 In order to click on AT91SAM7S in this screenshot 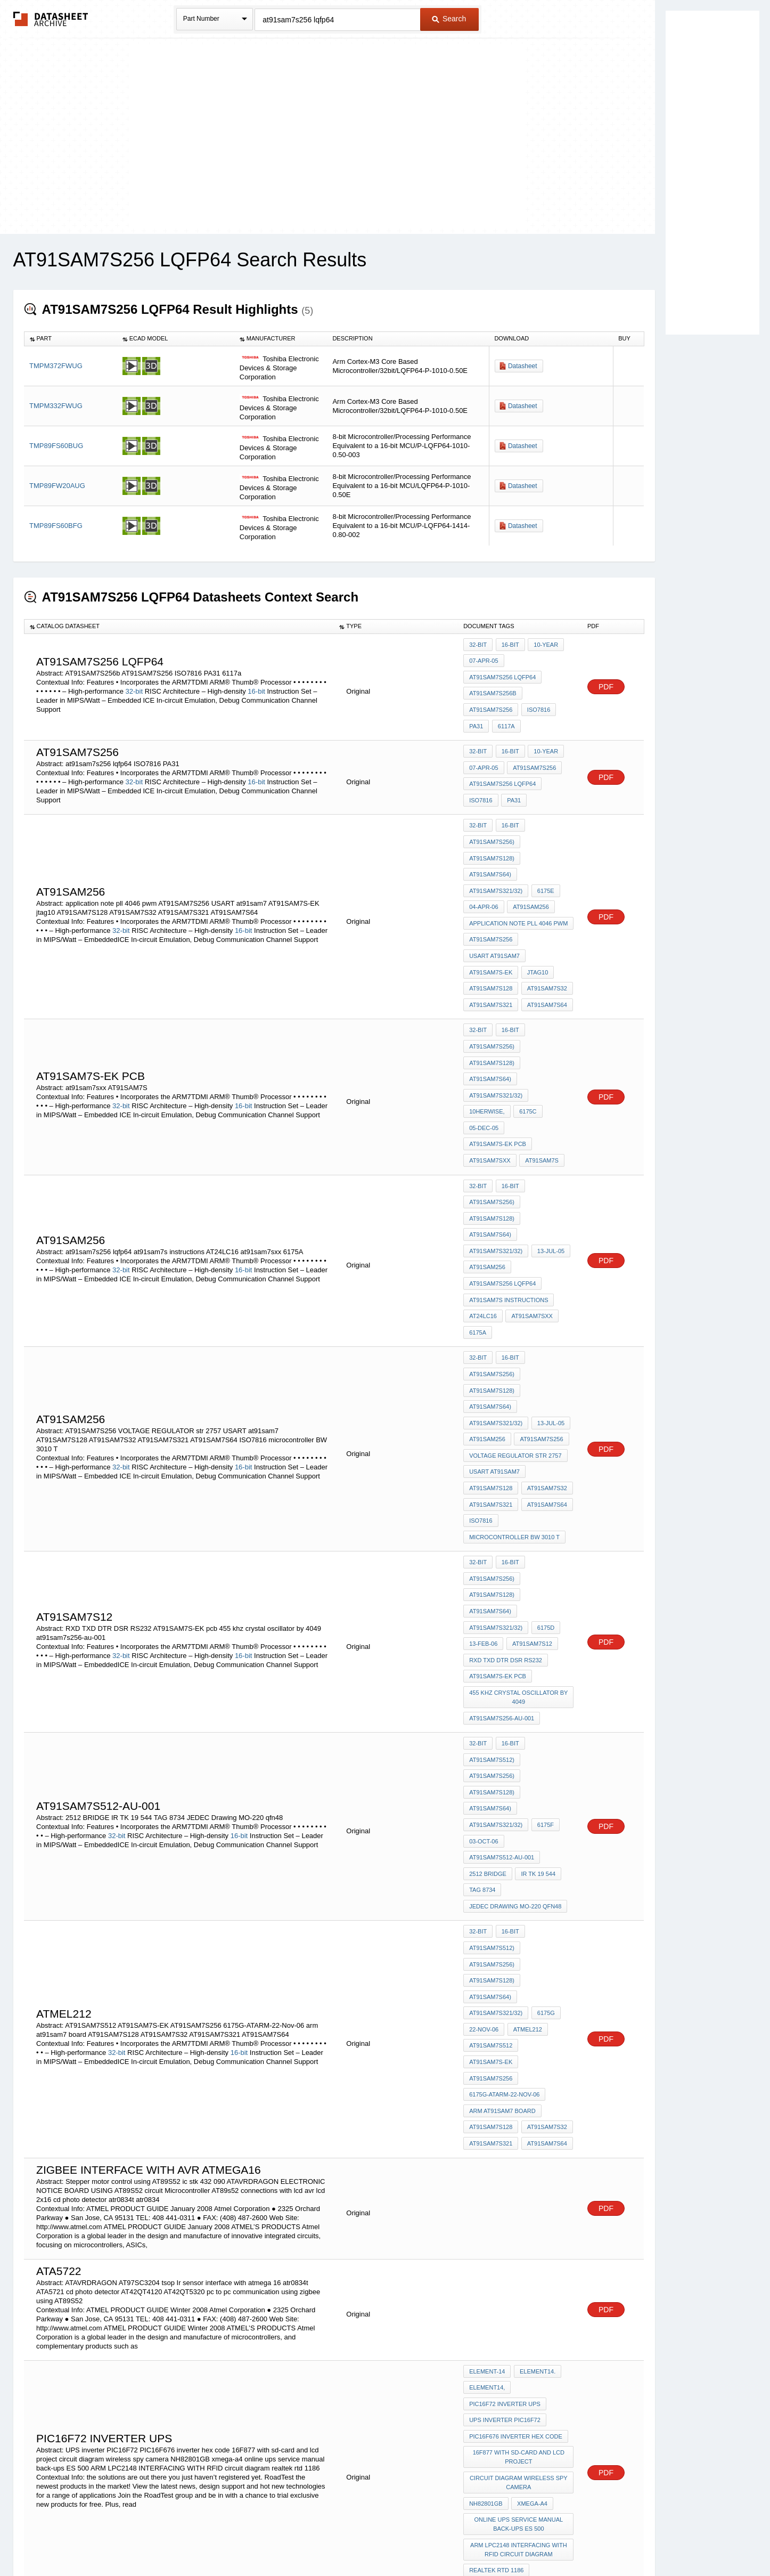, I will do `click(541, 1096)`.